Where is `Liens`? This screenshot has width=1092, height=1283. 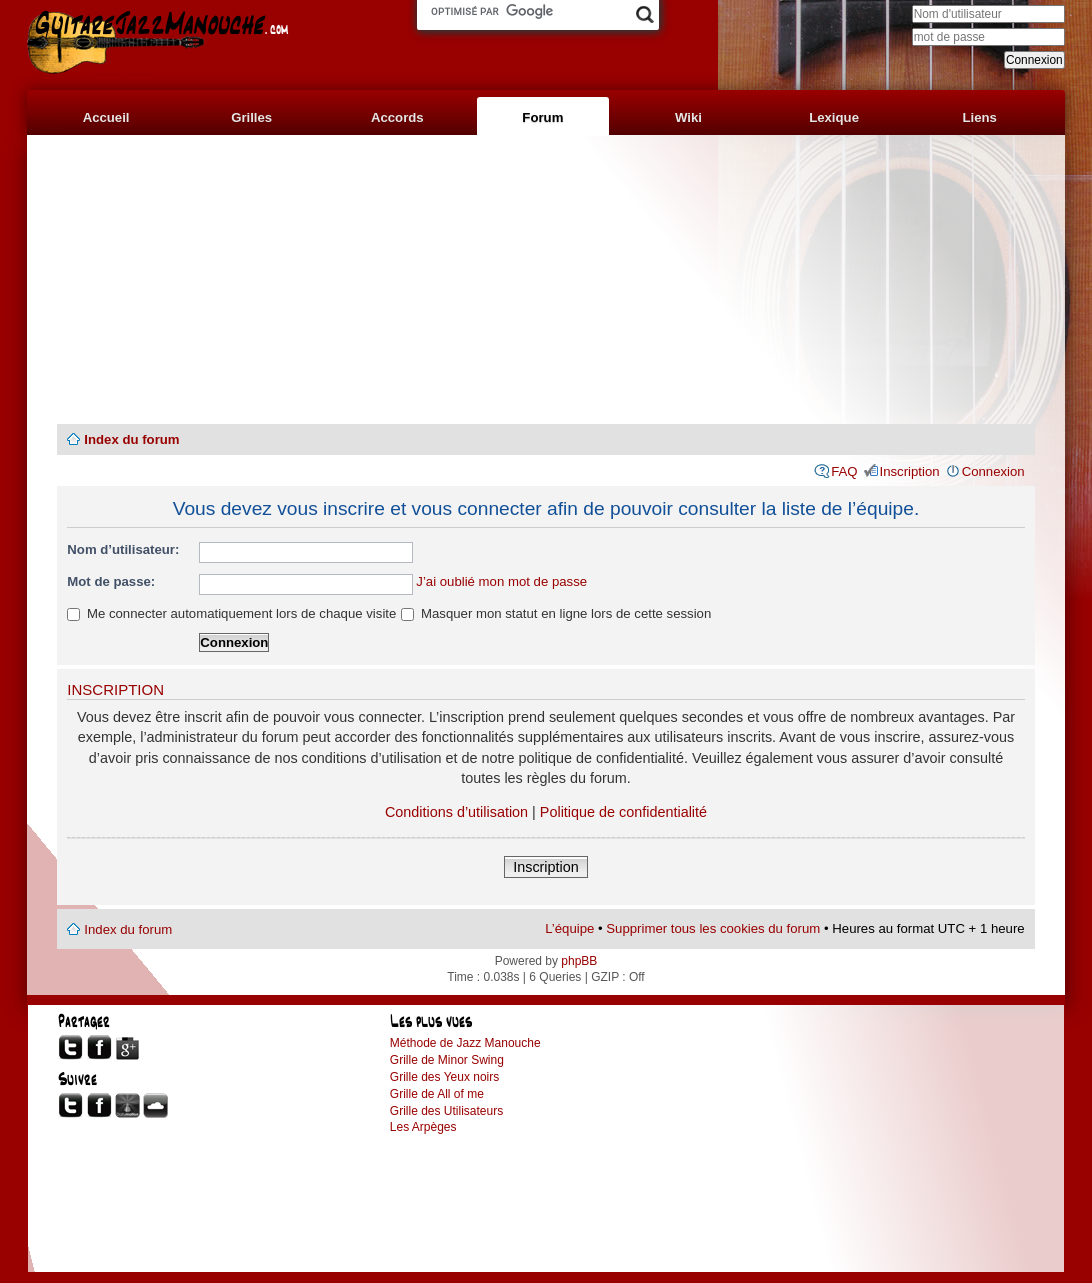
Liens is located at coordinates (979, 117).